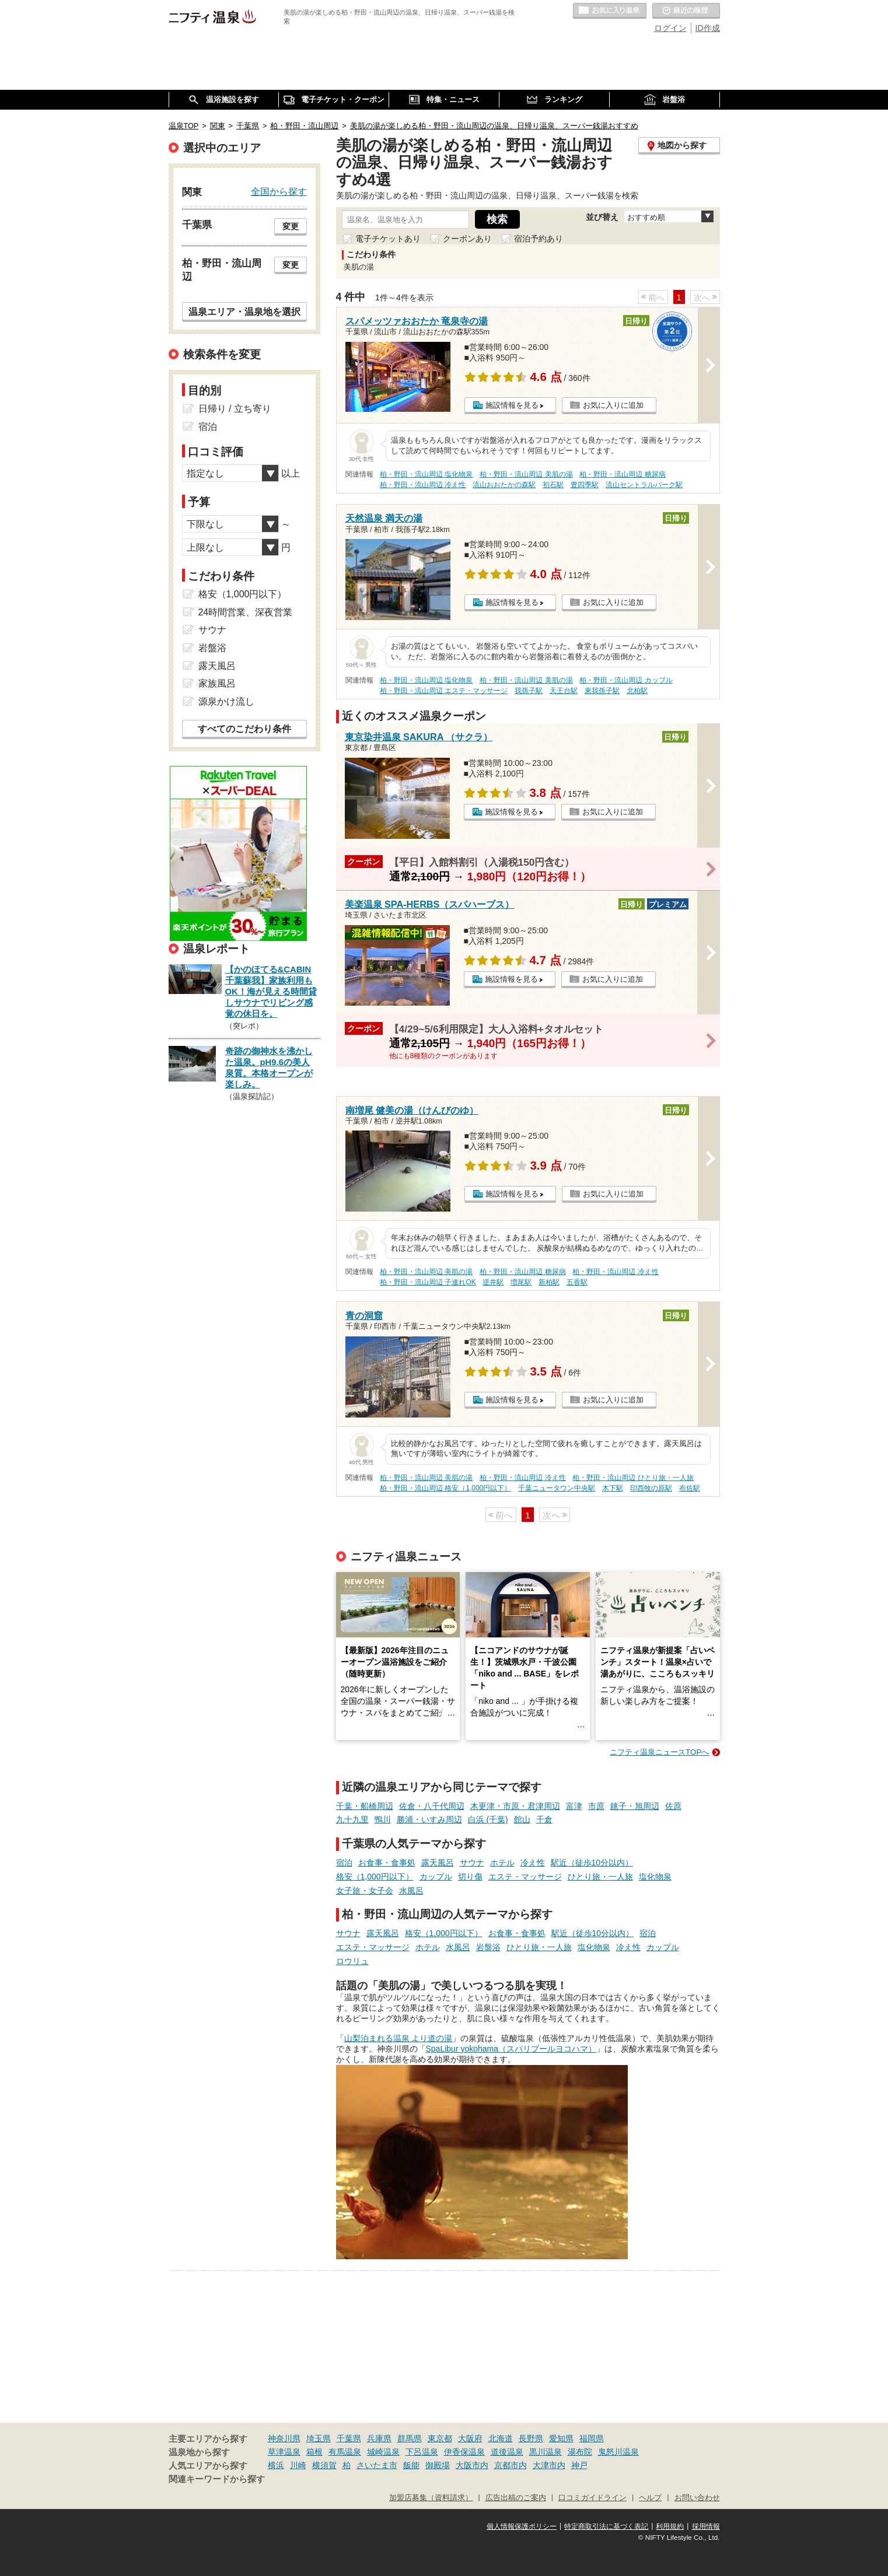 The height and width of the screenshot is (2576, 888). What do you see at coordinates (440, 2438) in the screenshot?
I see `東京都` at bounding box center [440, 2438].